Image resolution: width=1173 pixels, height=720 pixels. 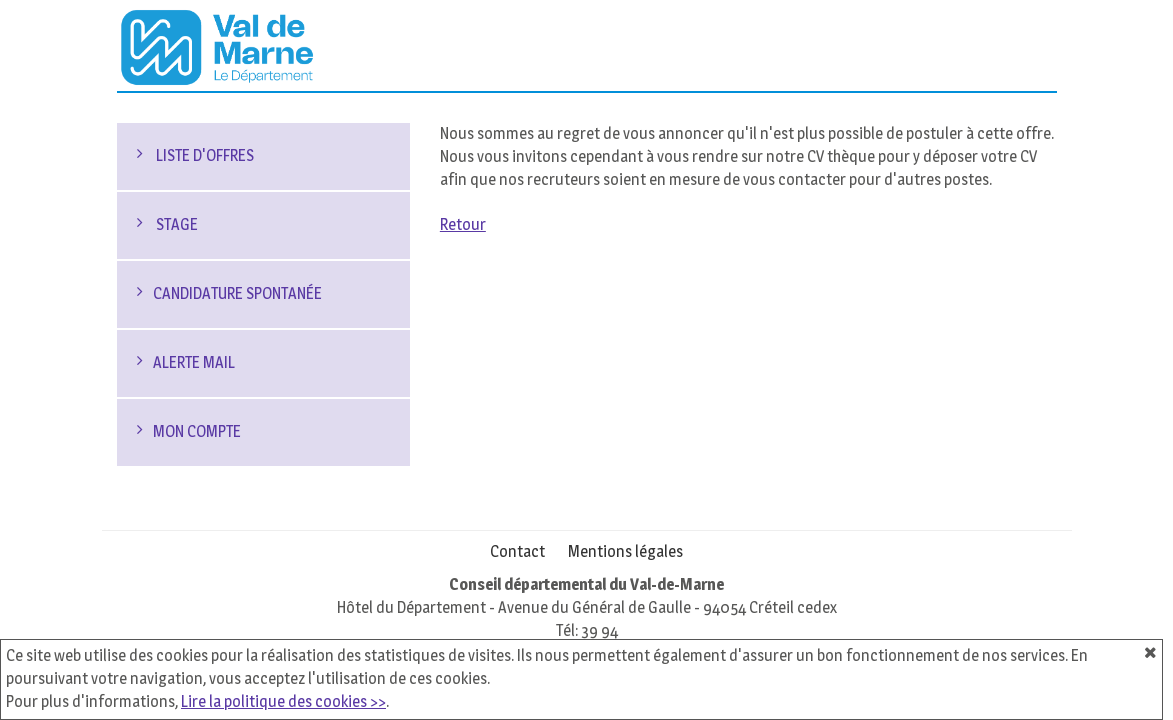 What do you see at coordinates (463, 224) in the screenshot?
I see `Retour` at bounding box center [463, 224].